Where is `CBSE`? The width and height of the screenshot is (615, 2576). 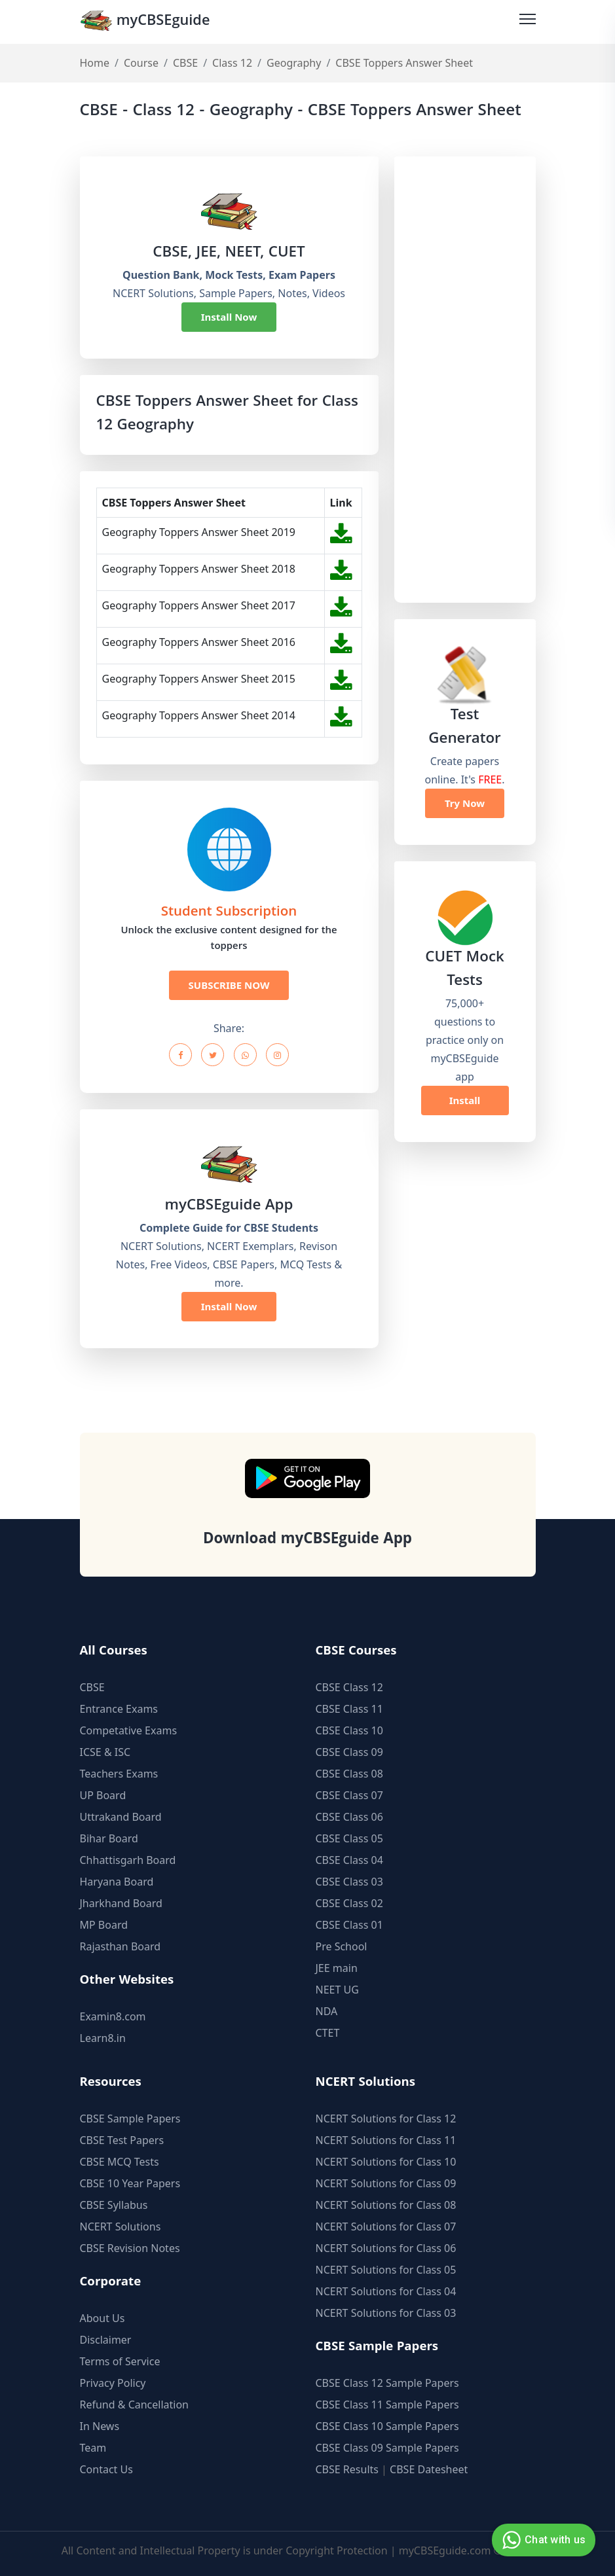 CBSE is located at coordinates (185, 63).